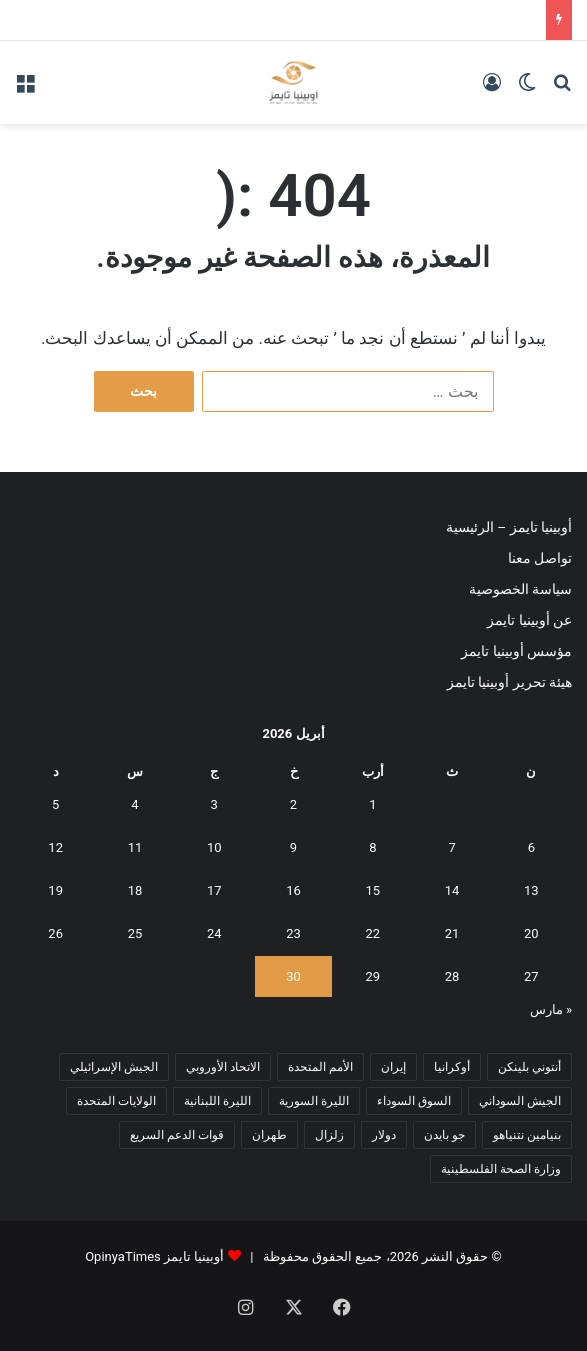 This screenshot has width=587, height=1351. What do you see at coordinates (269, 1135) in the screenshot?
I see `طهران [طهران (5 عناصر)]` at bounding box center [269, 1135].